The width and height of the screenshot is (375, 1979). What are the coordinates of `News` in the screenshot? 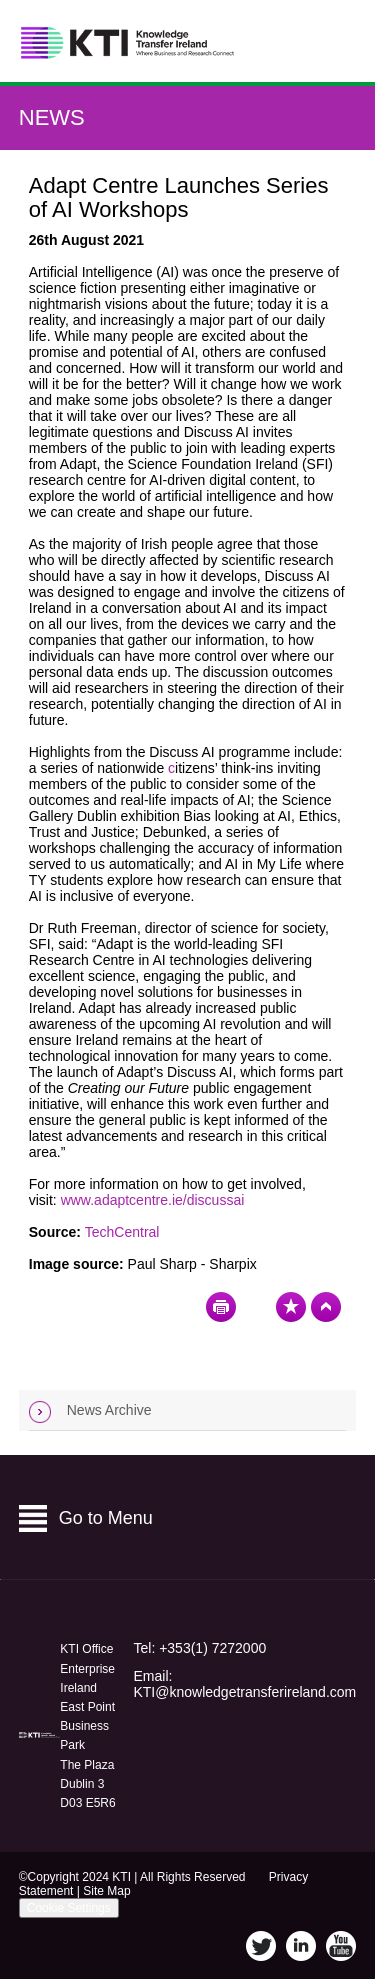 It's located at (52, 117).